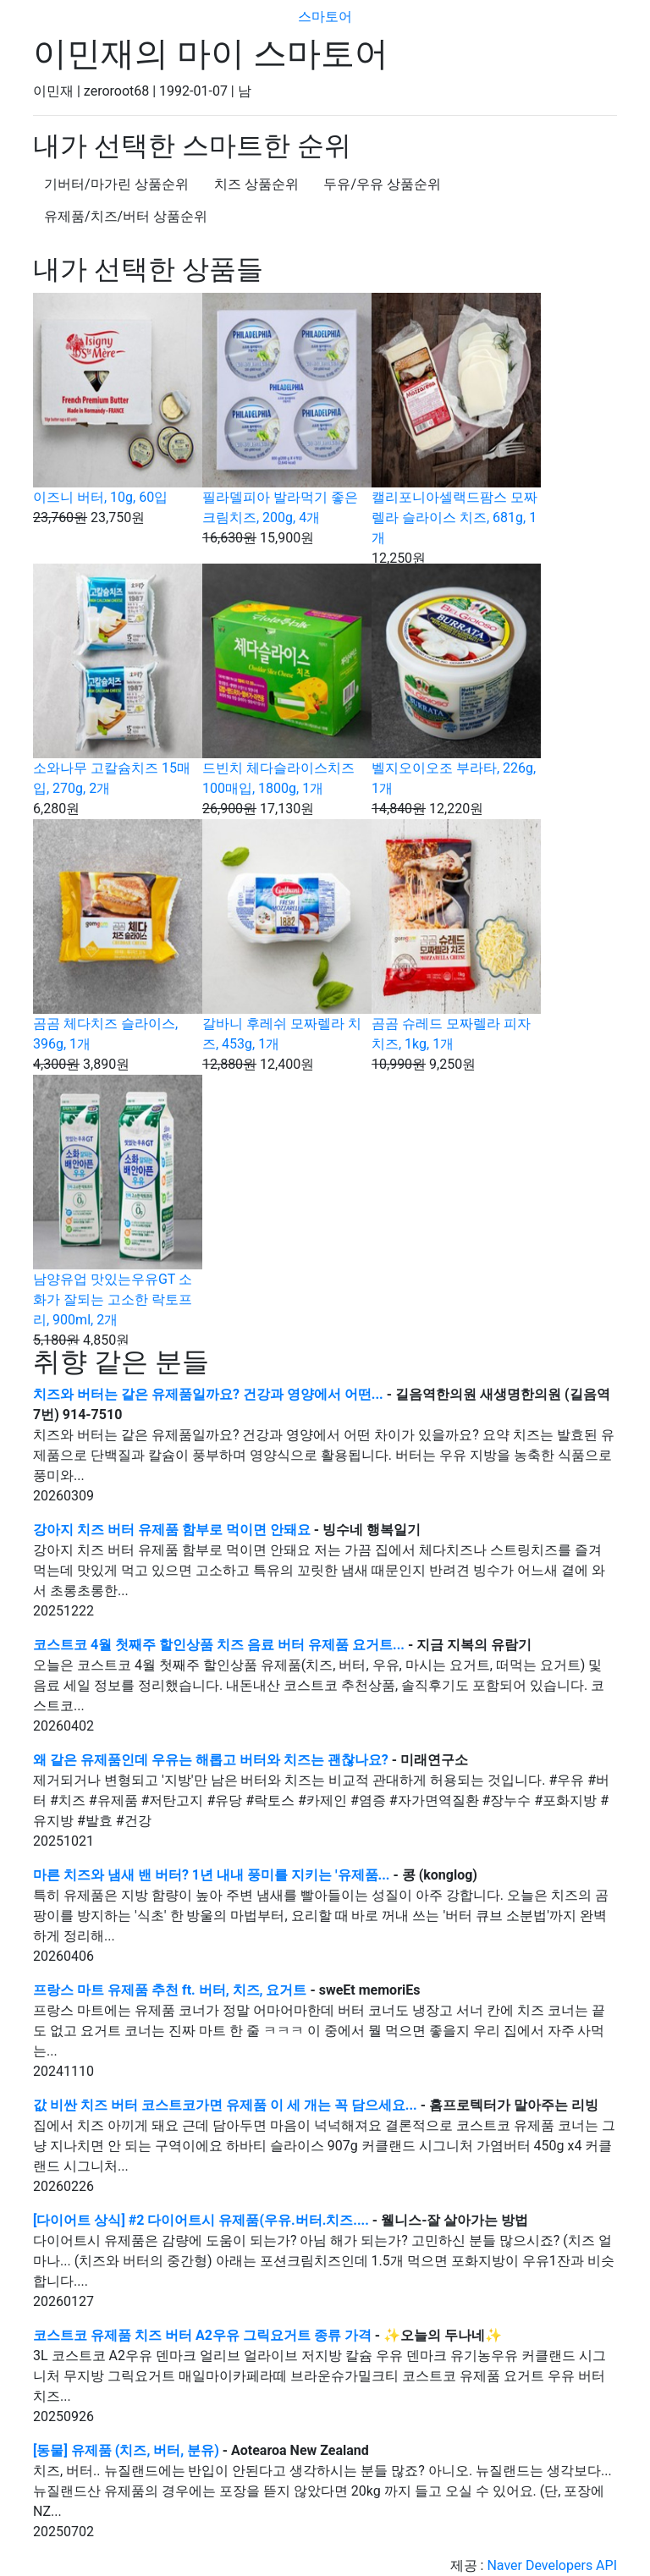  I want to click on 캘리포니아셀랙드팜스 모짜렐라 슬라이스 치즈, 681g, 1개, so click(454, 517).